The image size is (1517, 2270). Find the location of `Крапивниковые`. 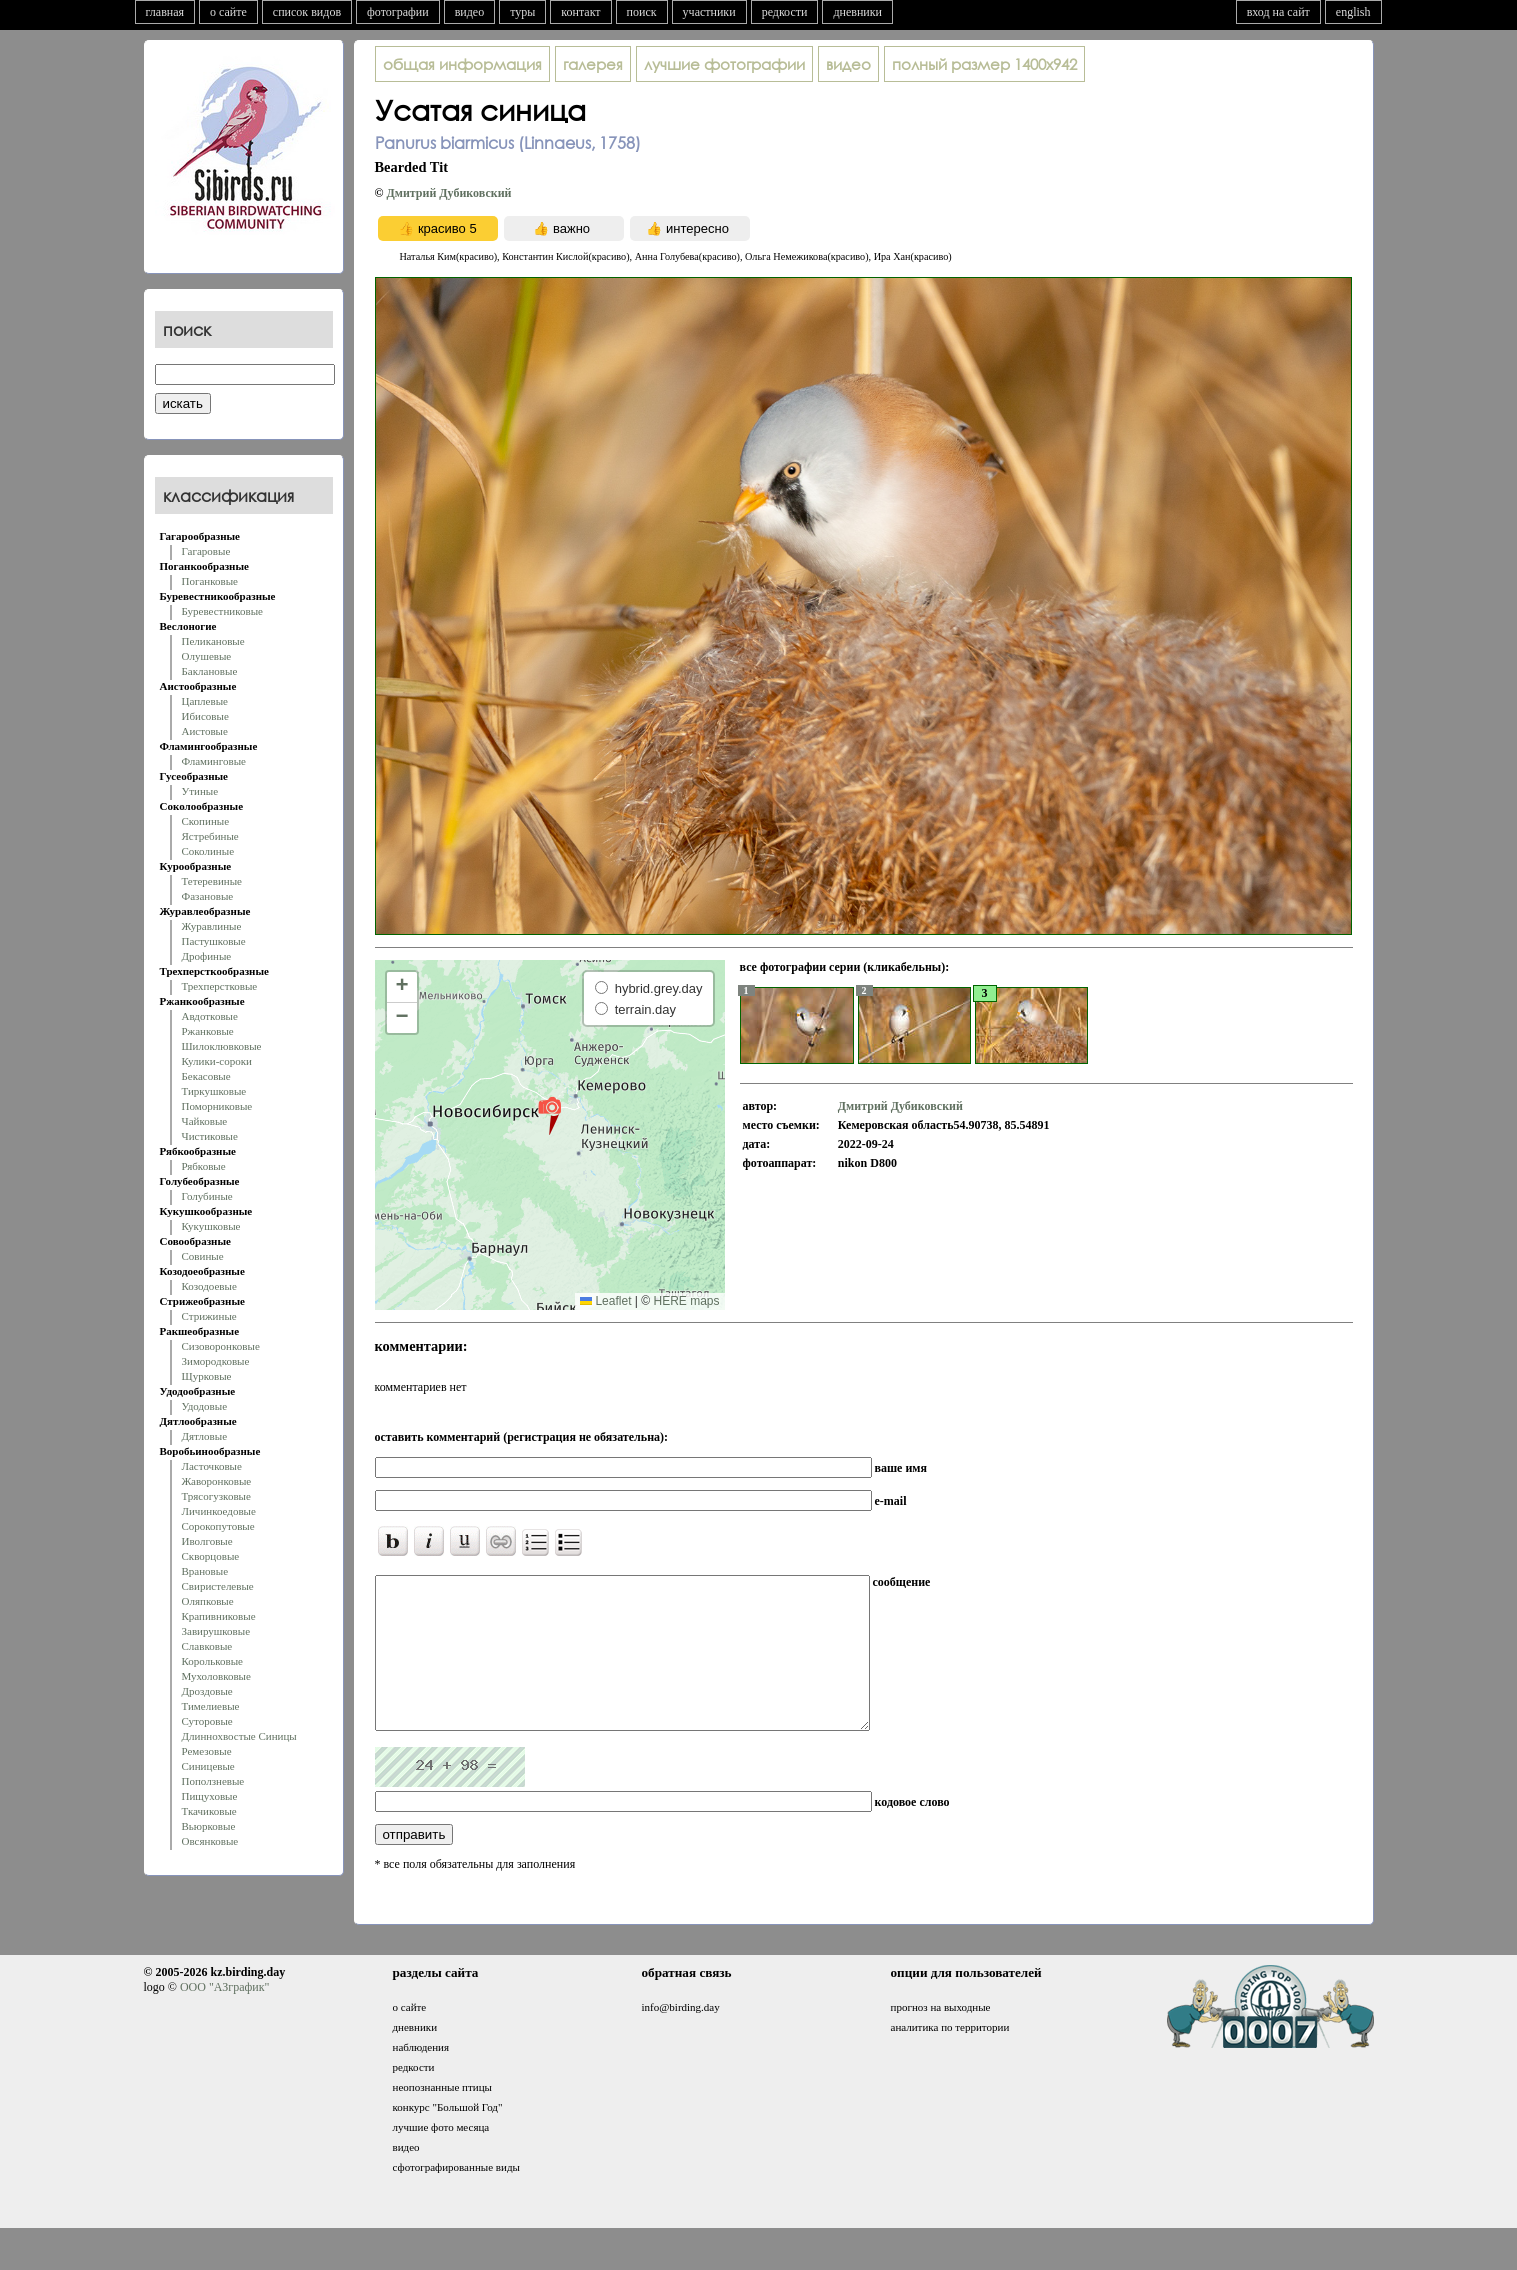

Крапивниковые is located at coordinates (219, 1616).